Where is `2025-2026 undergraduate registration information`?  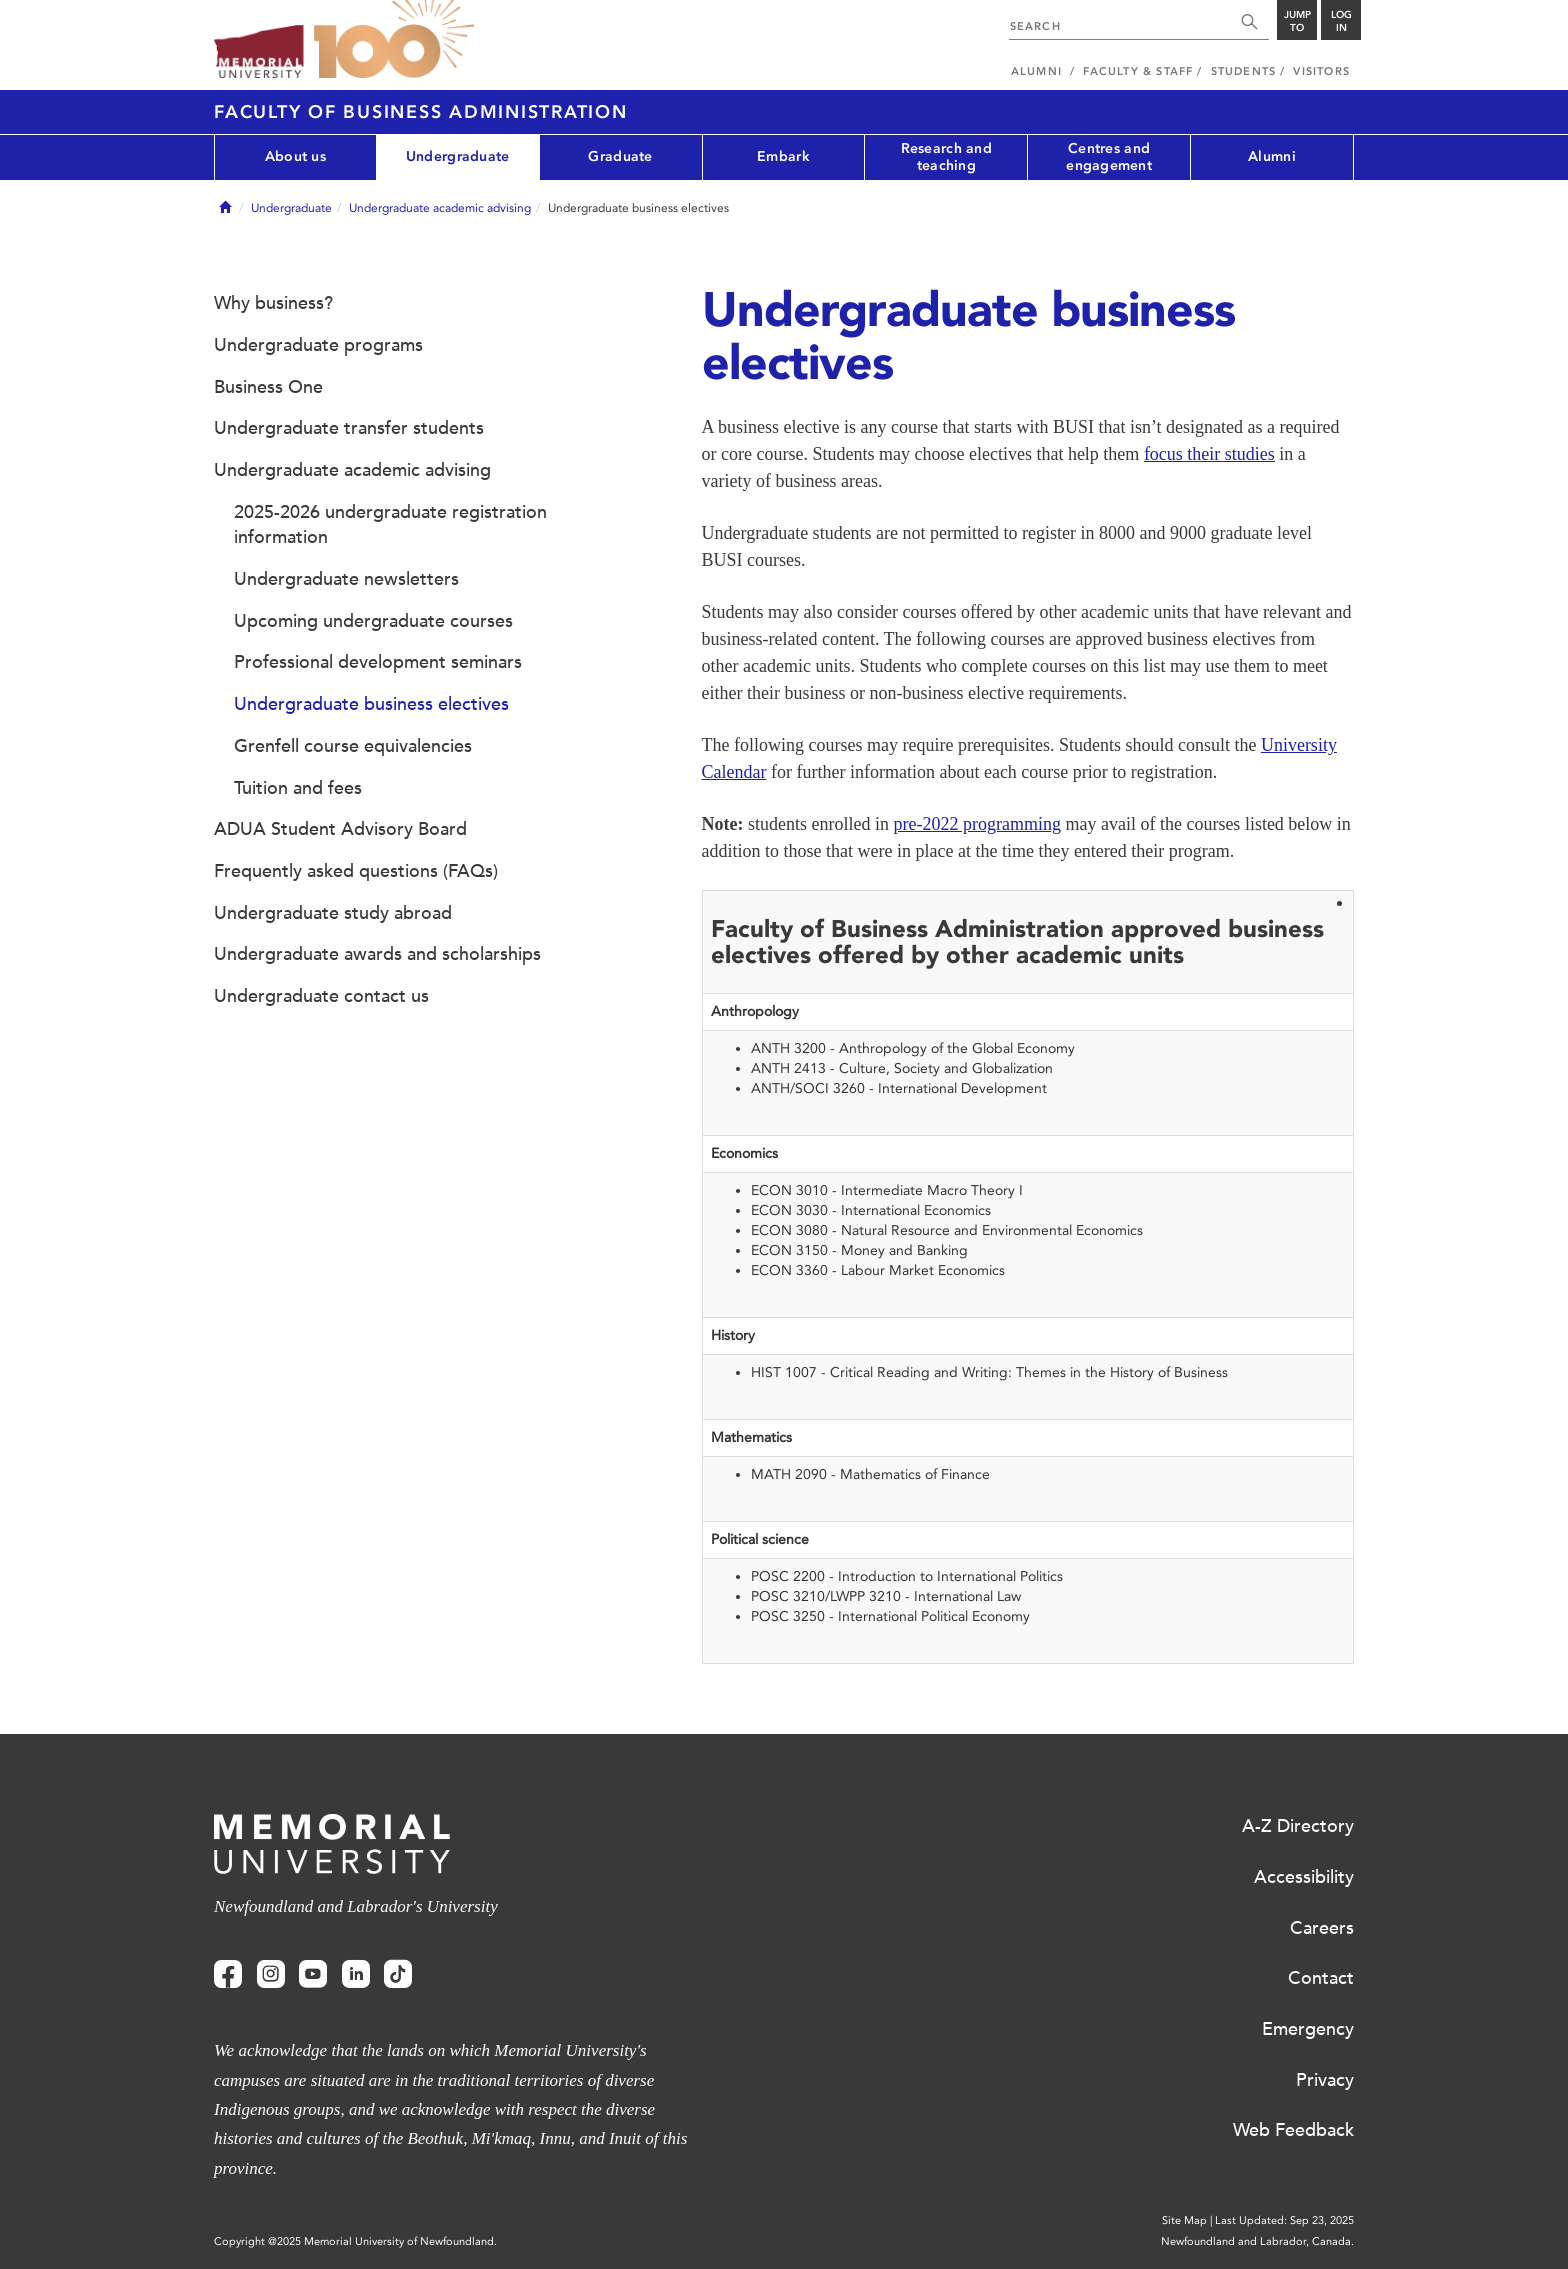
2025-2026 undergraduate registration information is located at coordinates (390, 525).